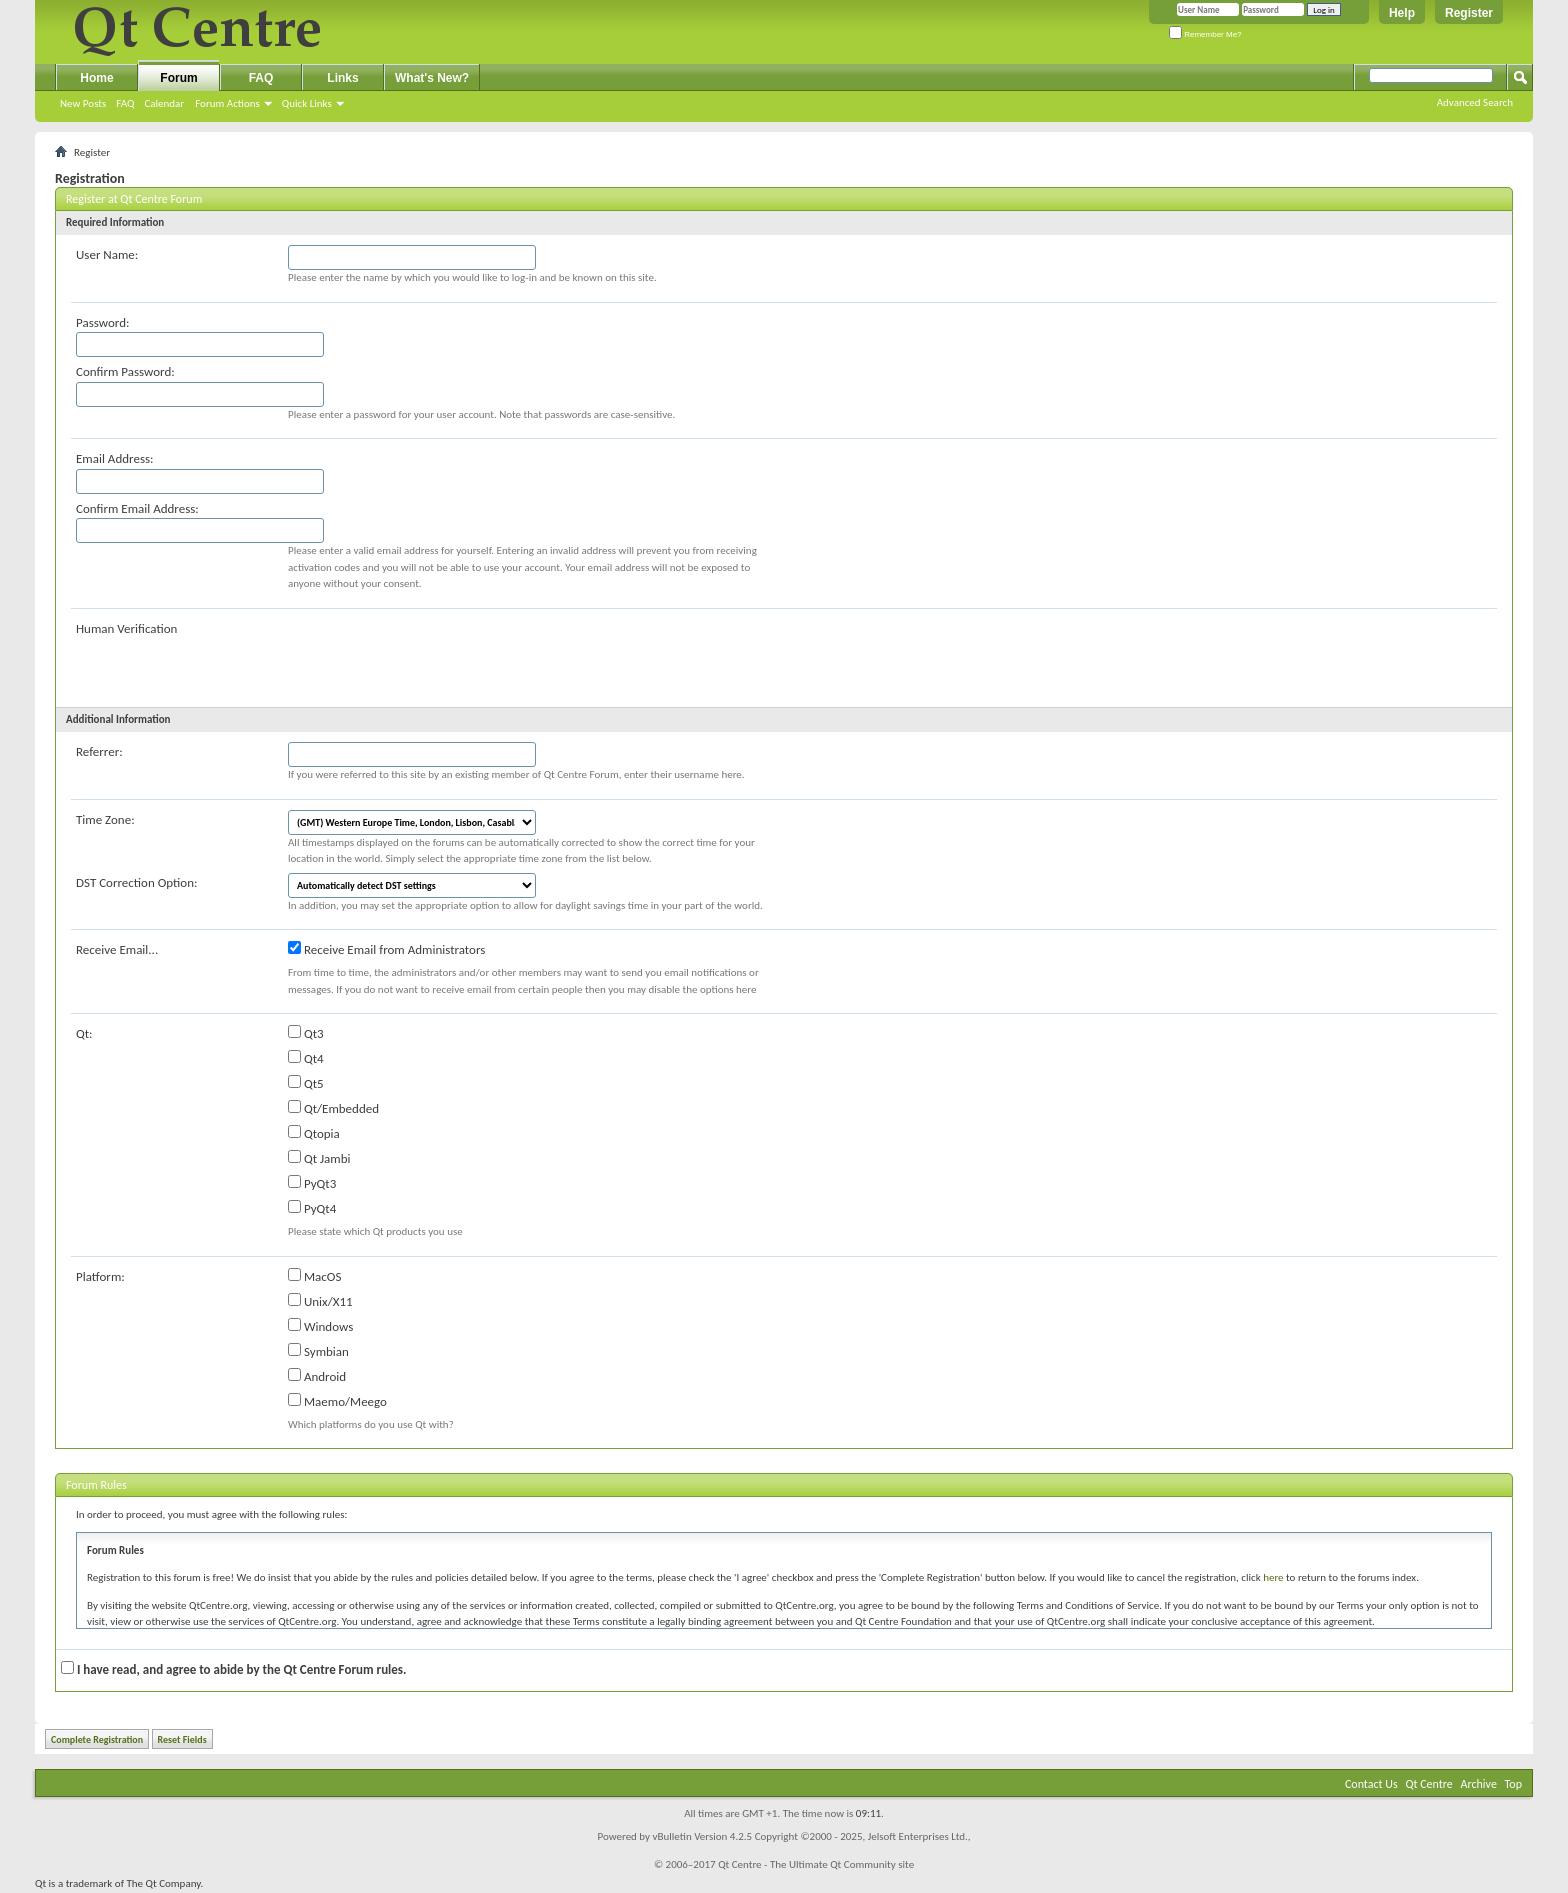  I want to click on Top, so click(1513, 1784).